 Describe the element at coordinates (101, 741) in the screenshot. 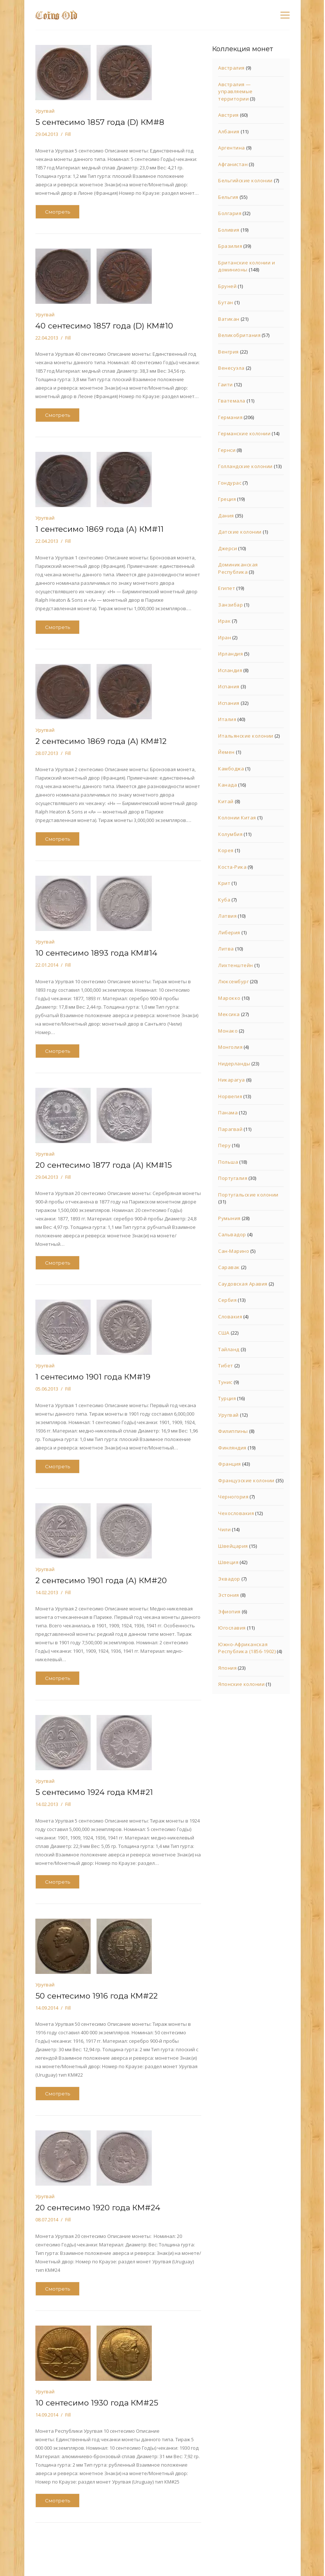

I see `2 сентесимо 1869 года (А) КМ#12` at that location.